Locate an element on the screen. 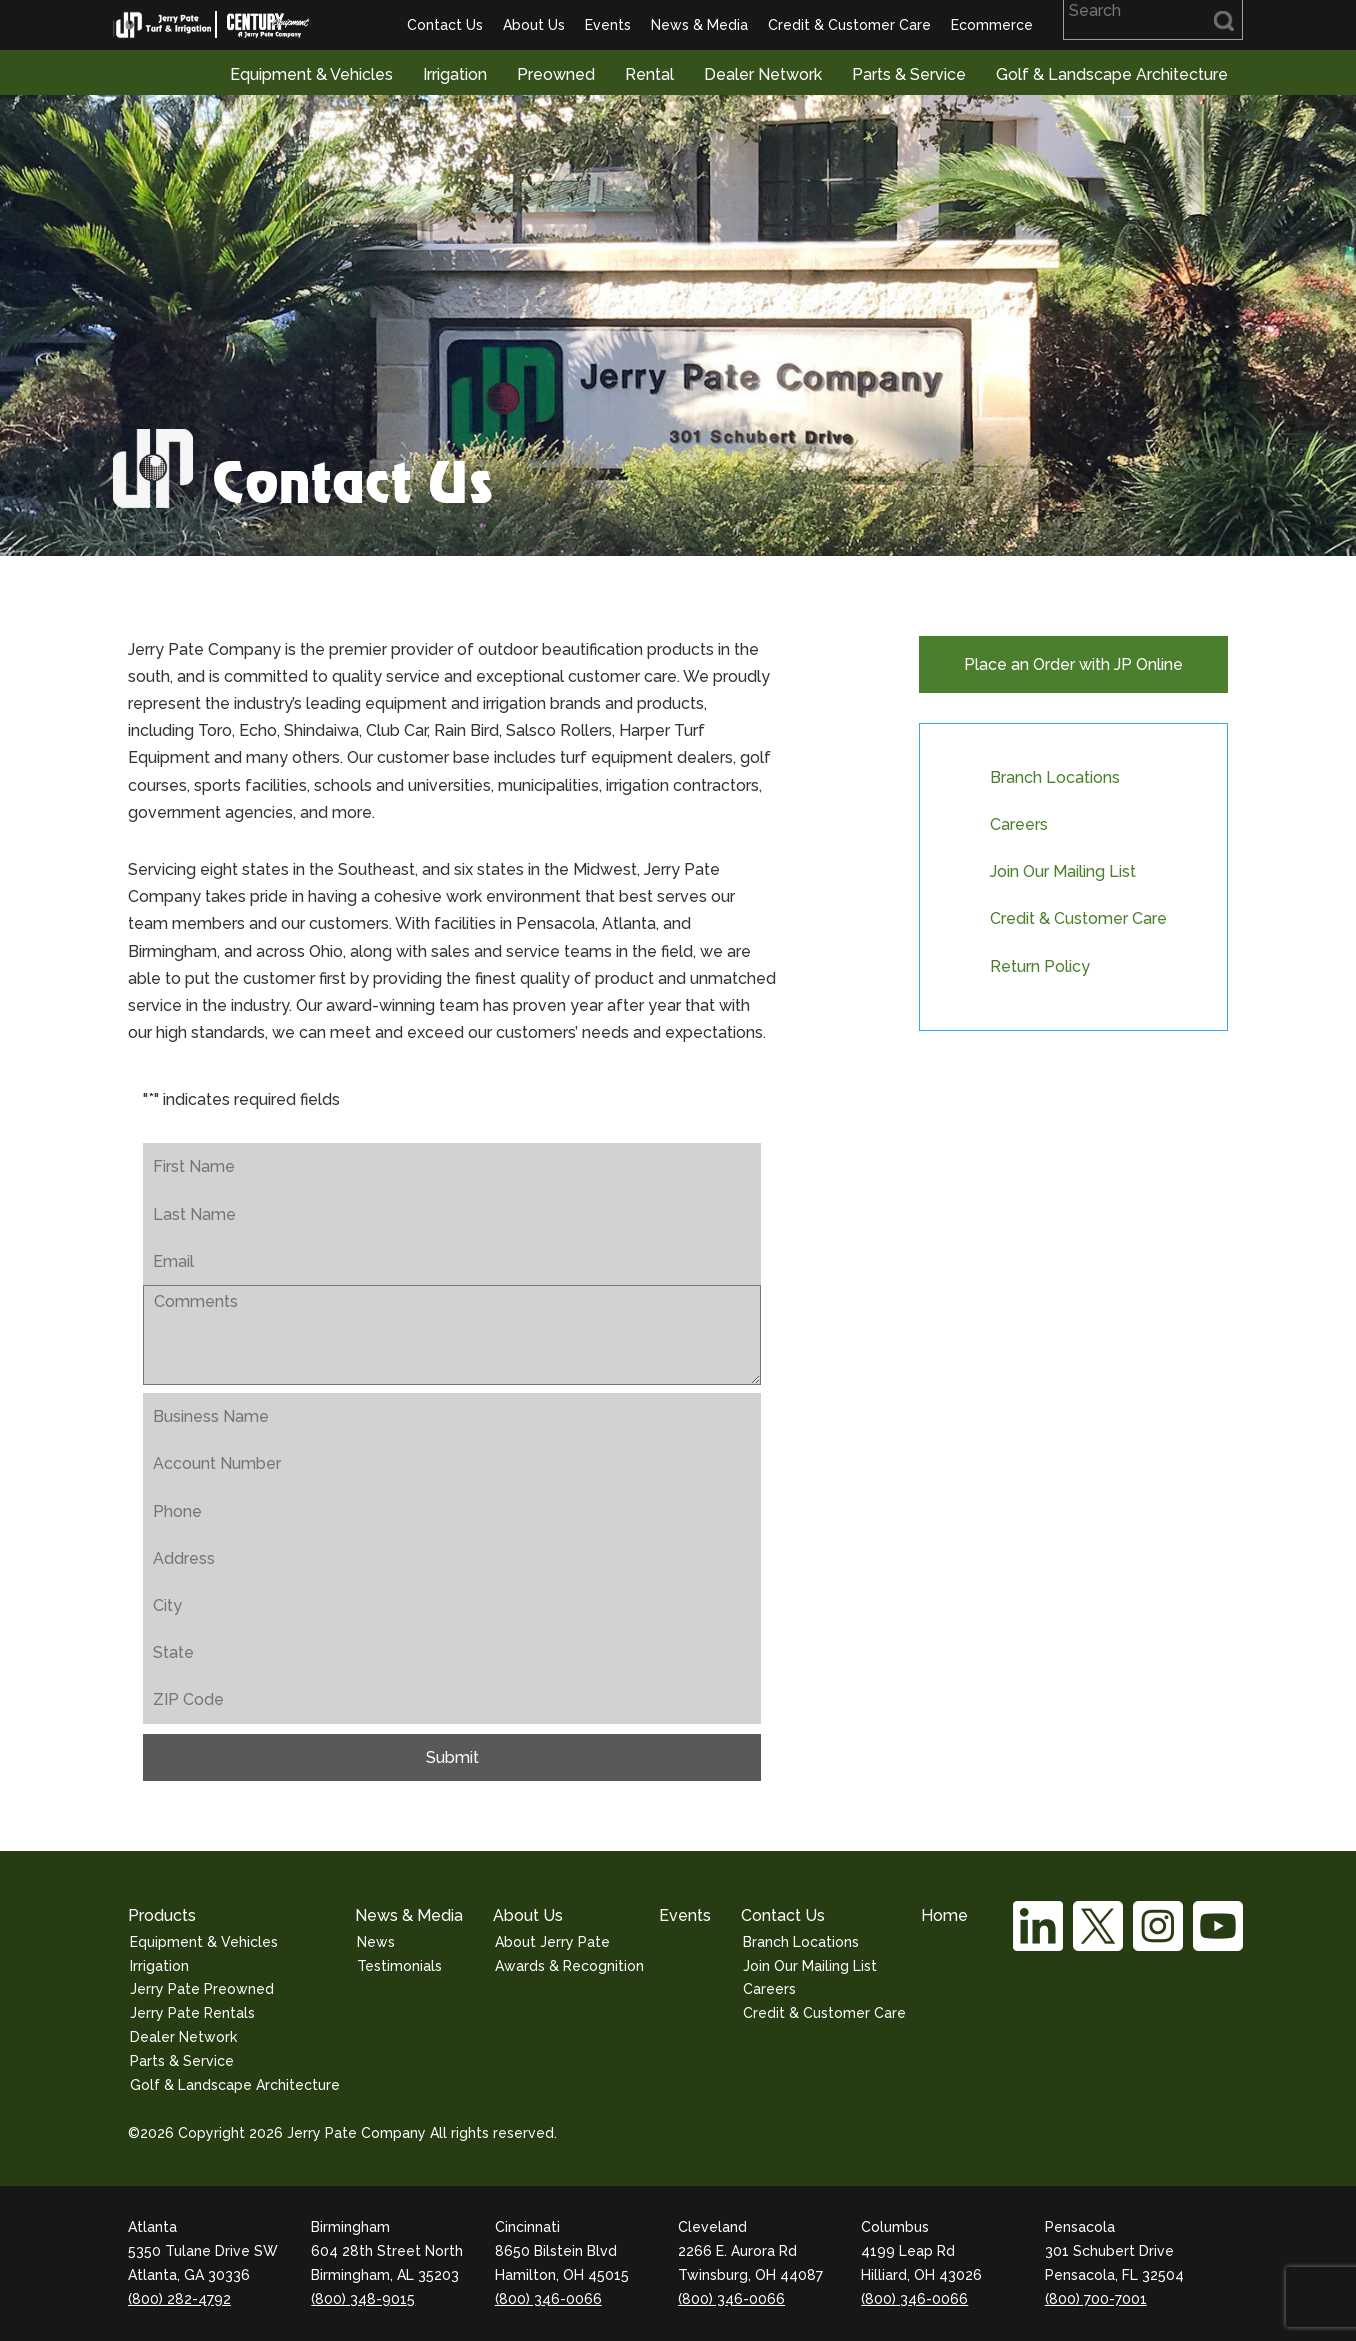  Credit & Customer Care is located at coordinates (849, 25).